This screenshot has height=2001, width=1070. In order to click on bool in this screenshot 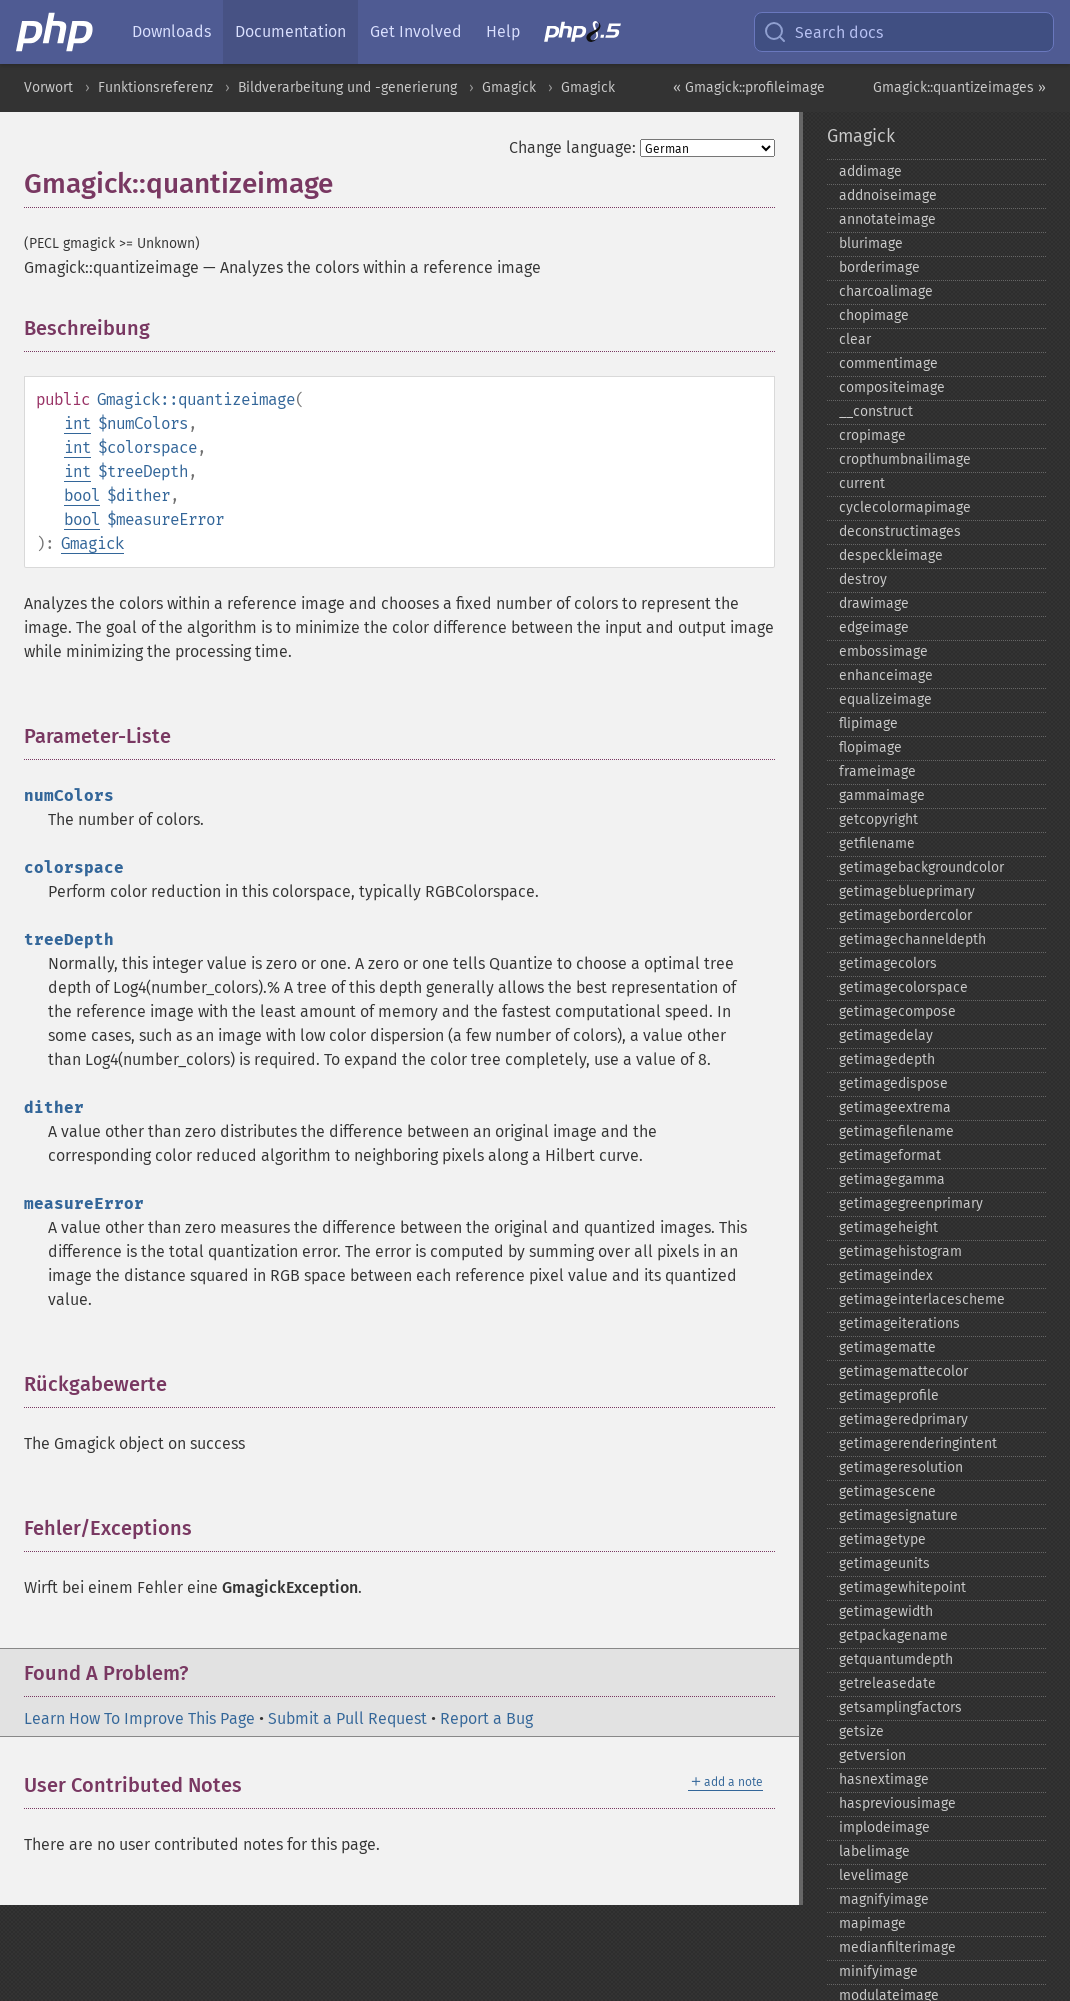, I will do `click(82, 495)`.